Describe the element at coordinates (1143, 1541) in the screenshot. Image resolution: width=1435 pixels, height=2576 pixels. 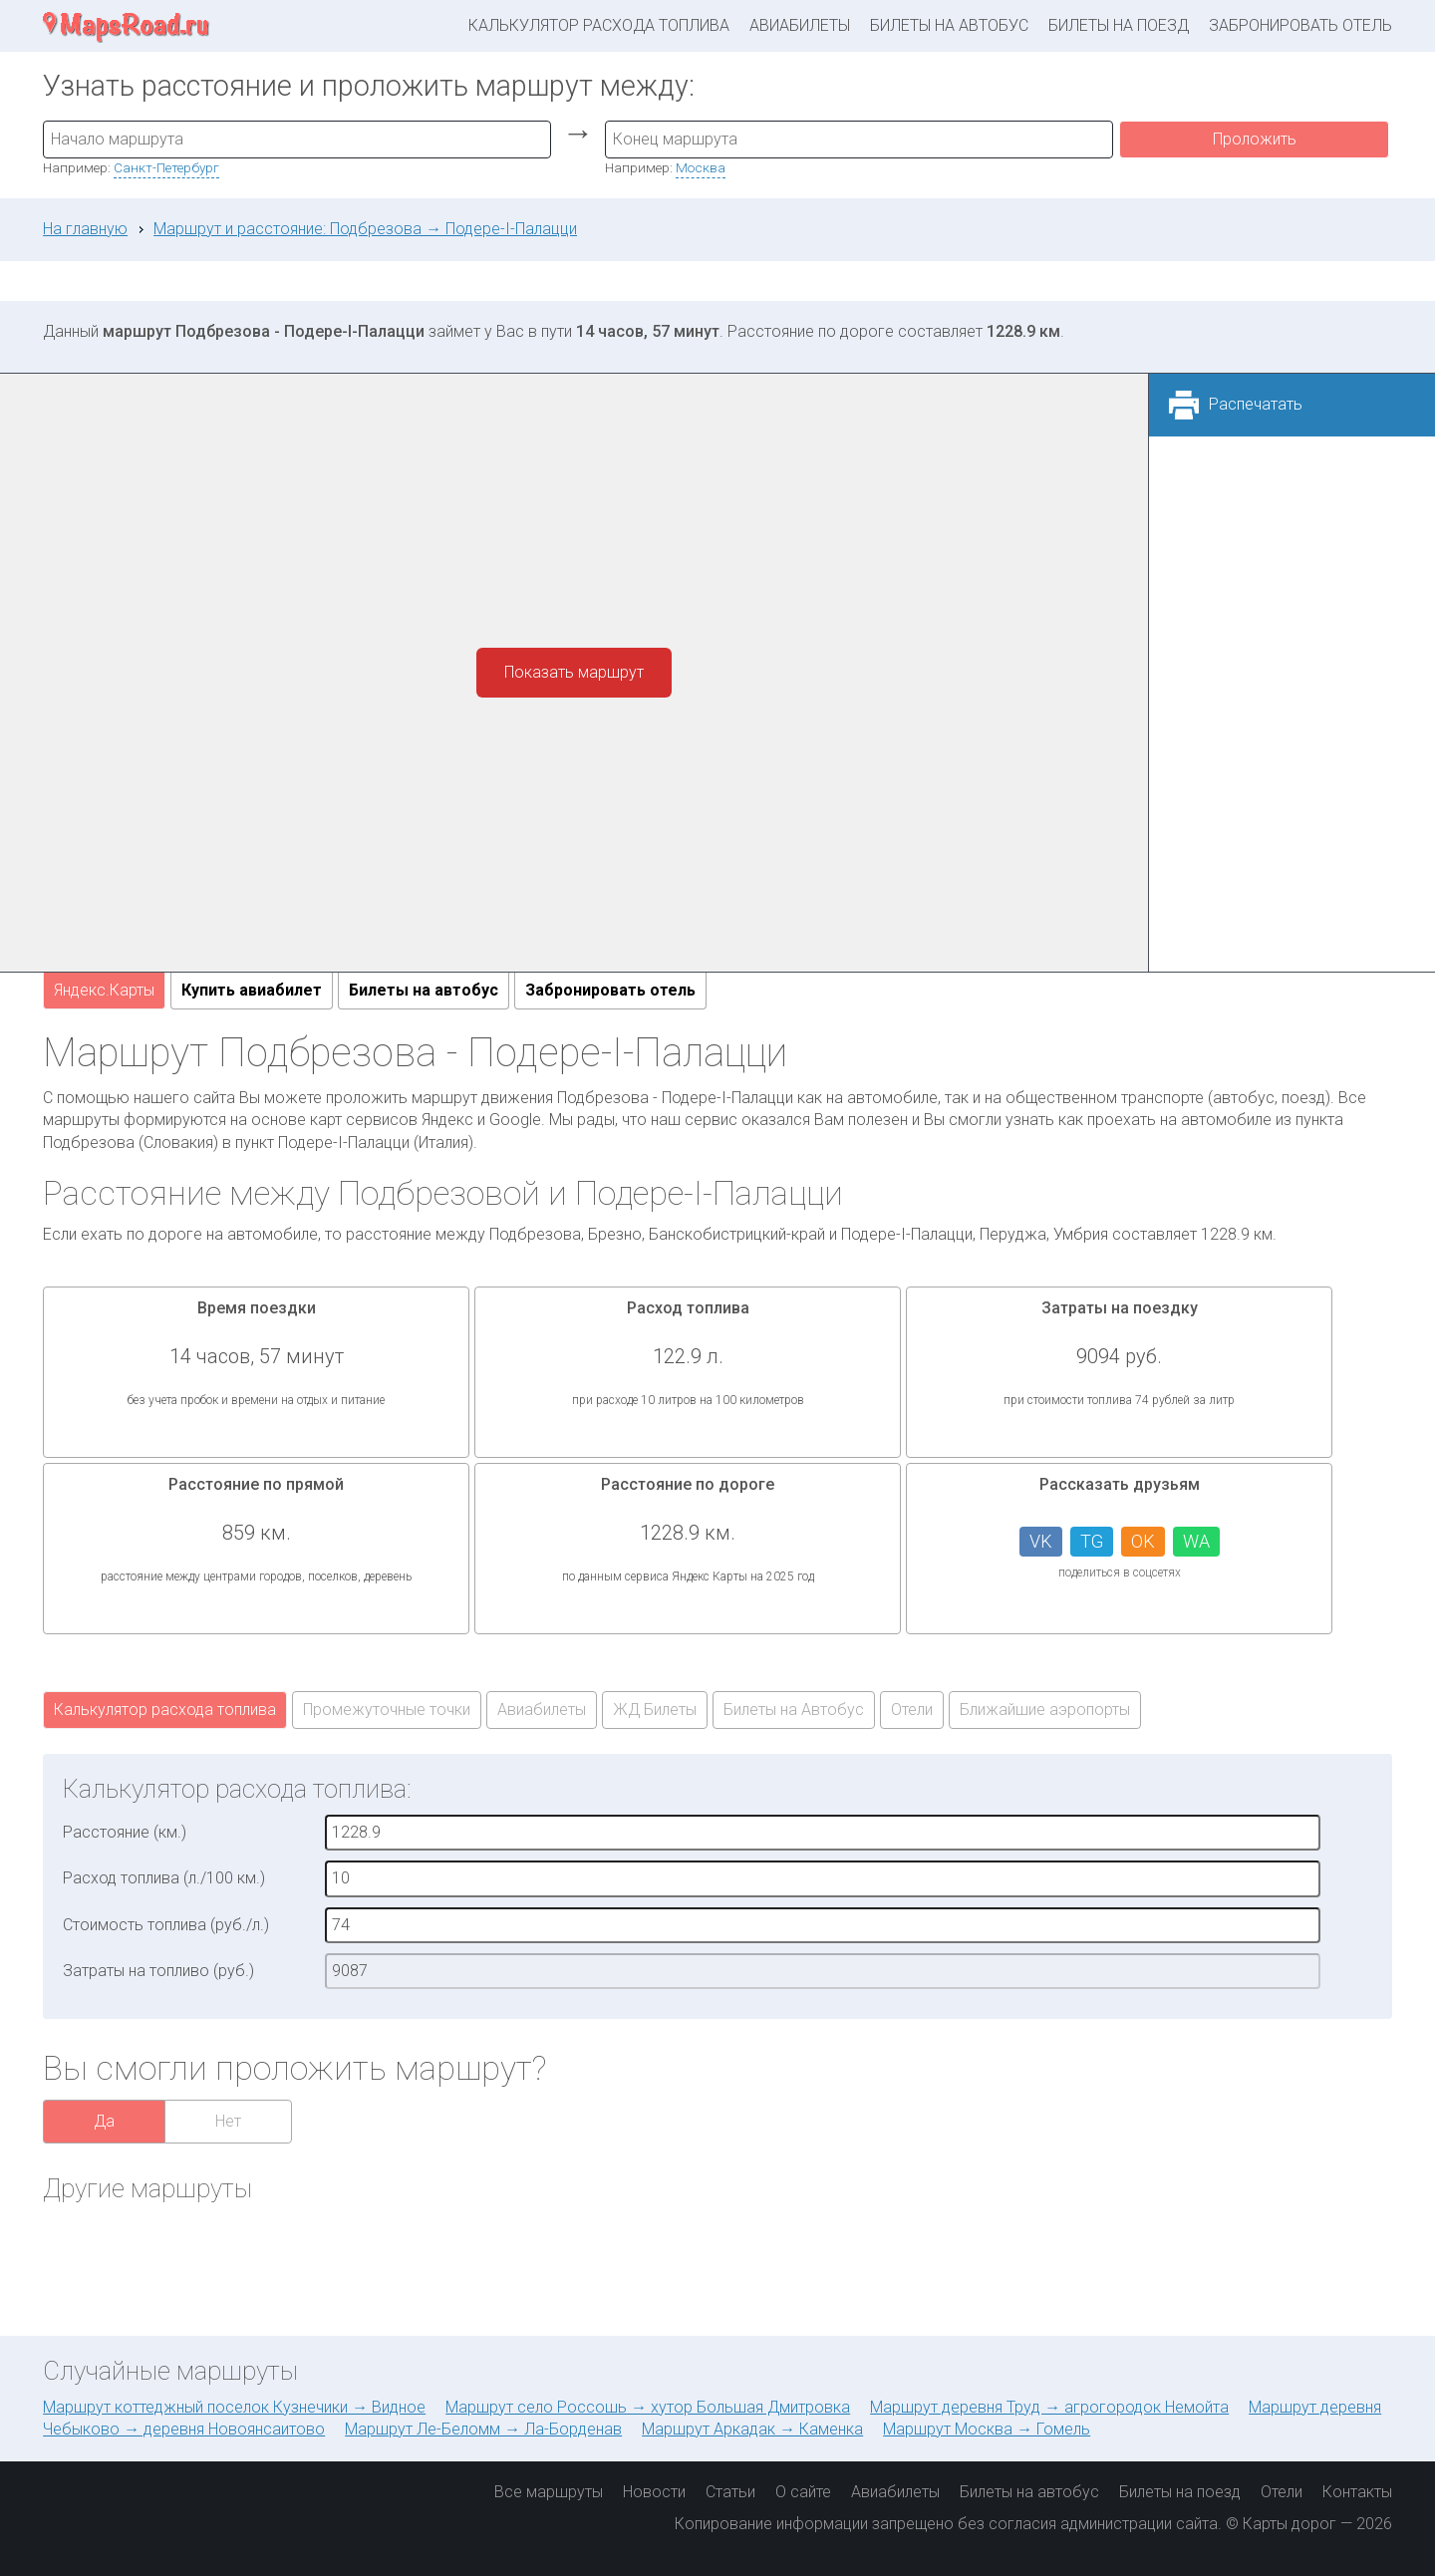
I see `OK` at that location.